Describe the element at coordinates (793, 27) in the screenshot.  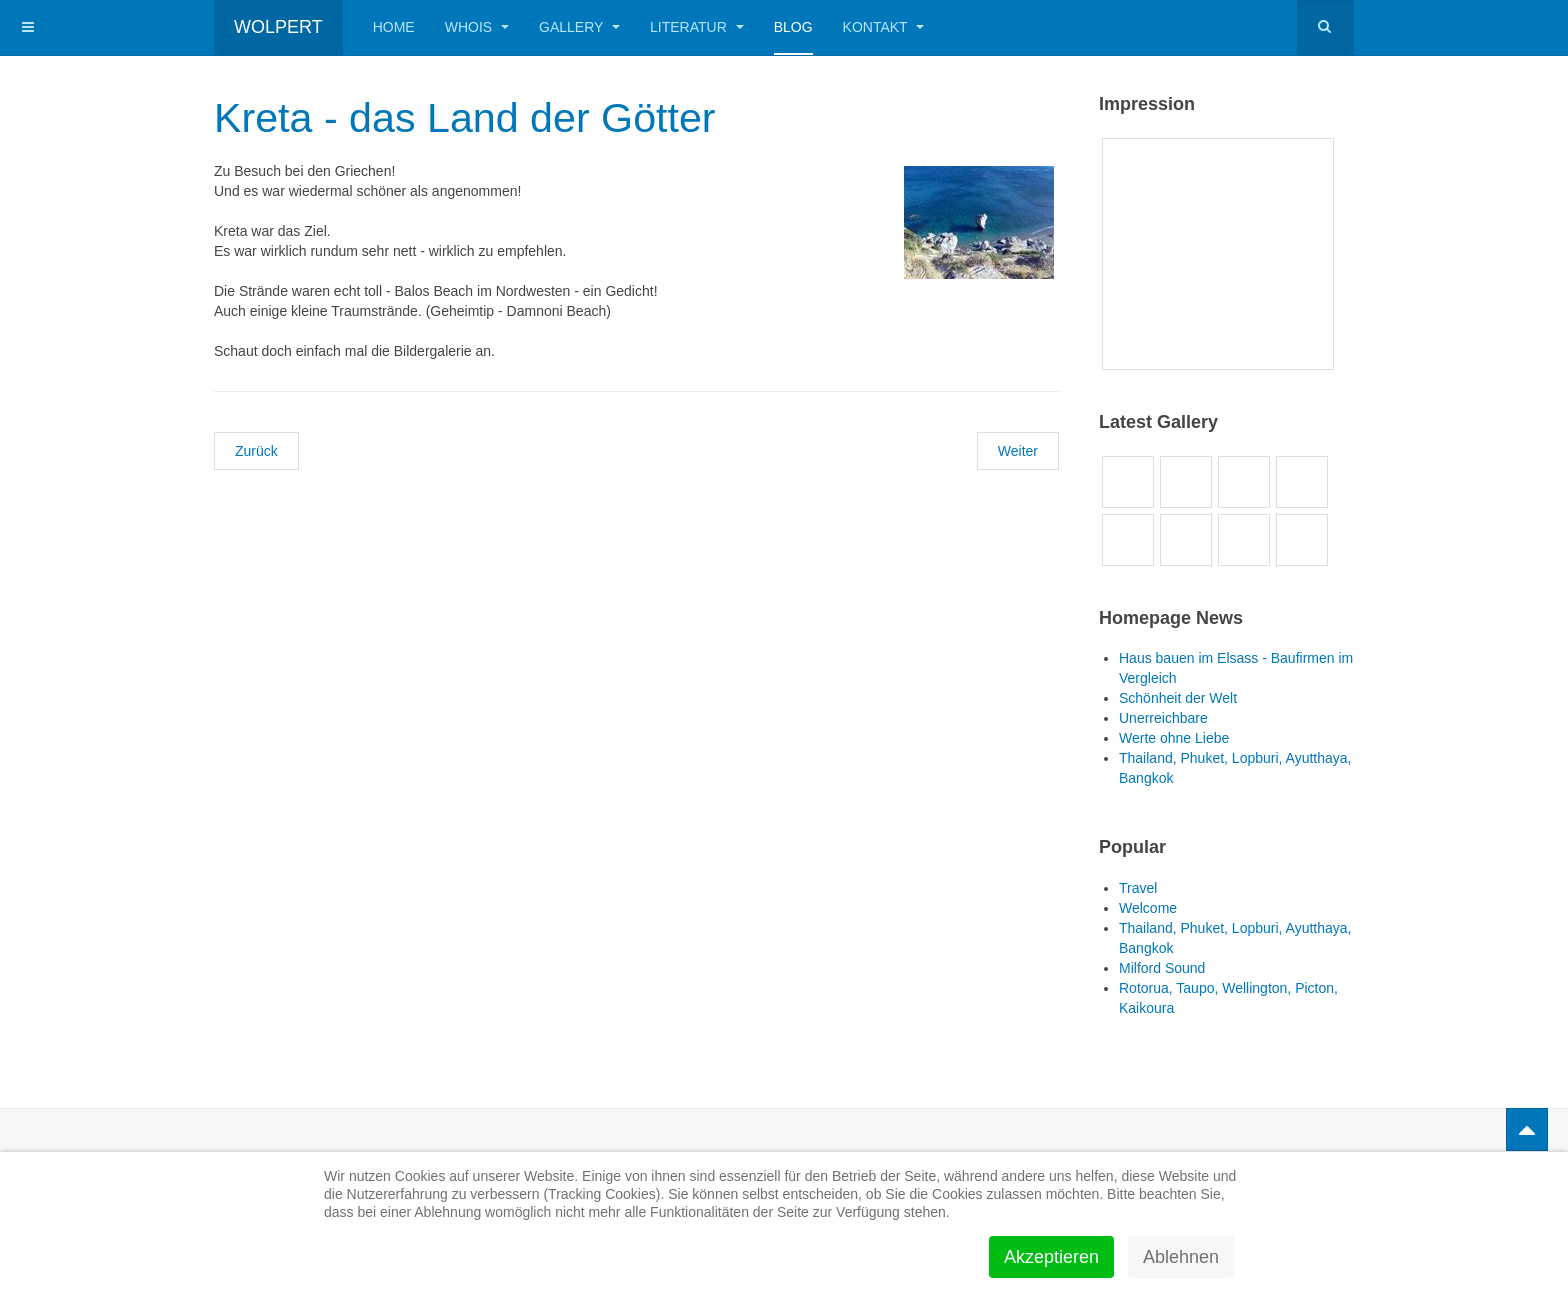
I see `Blog` at that location.